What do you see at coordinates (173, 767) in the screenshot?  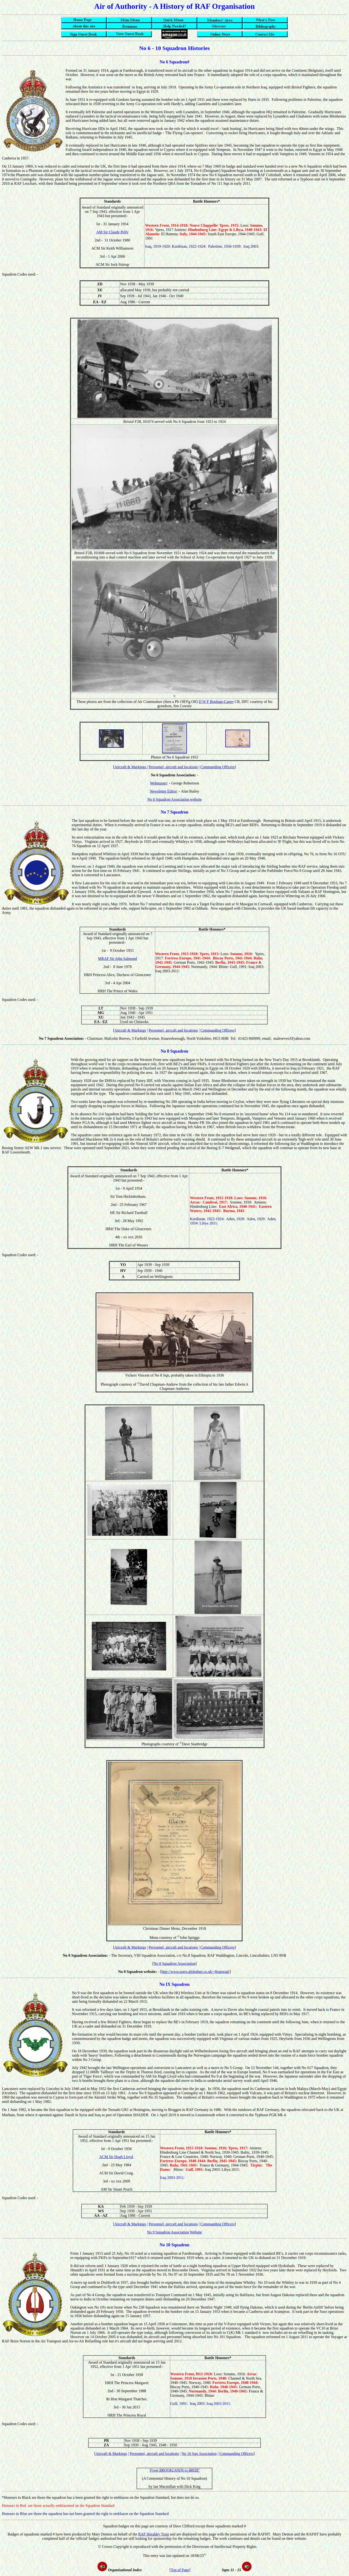 I see `Personnel, aircraft and locations` at bounding box center [173, 767].